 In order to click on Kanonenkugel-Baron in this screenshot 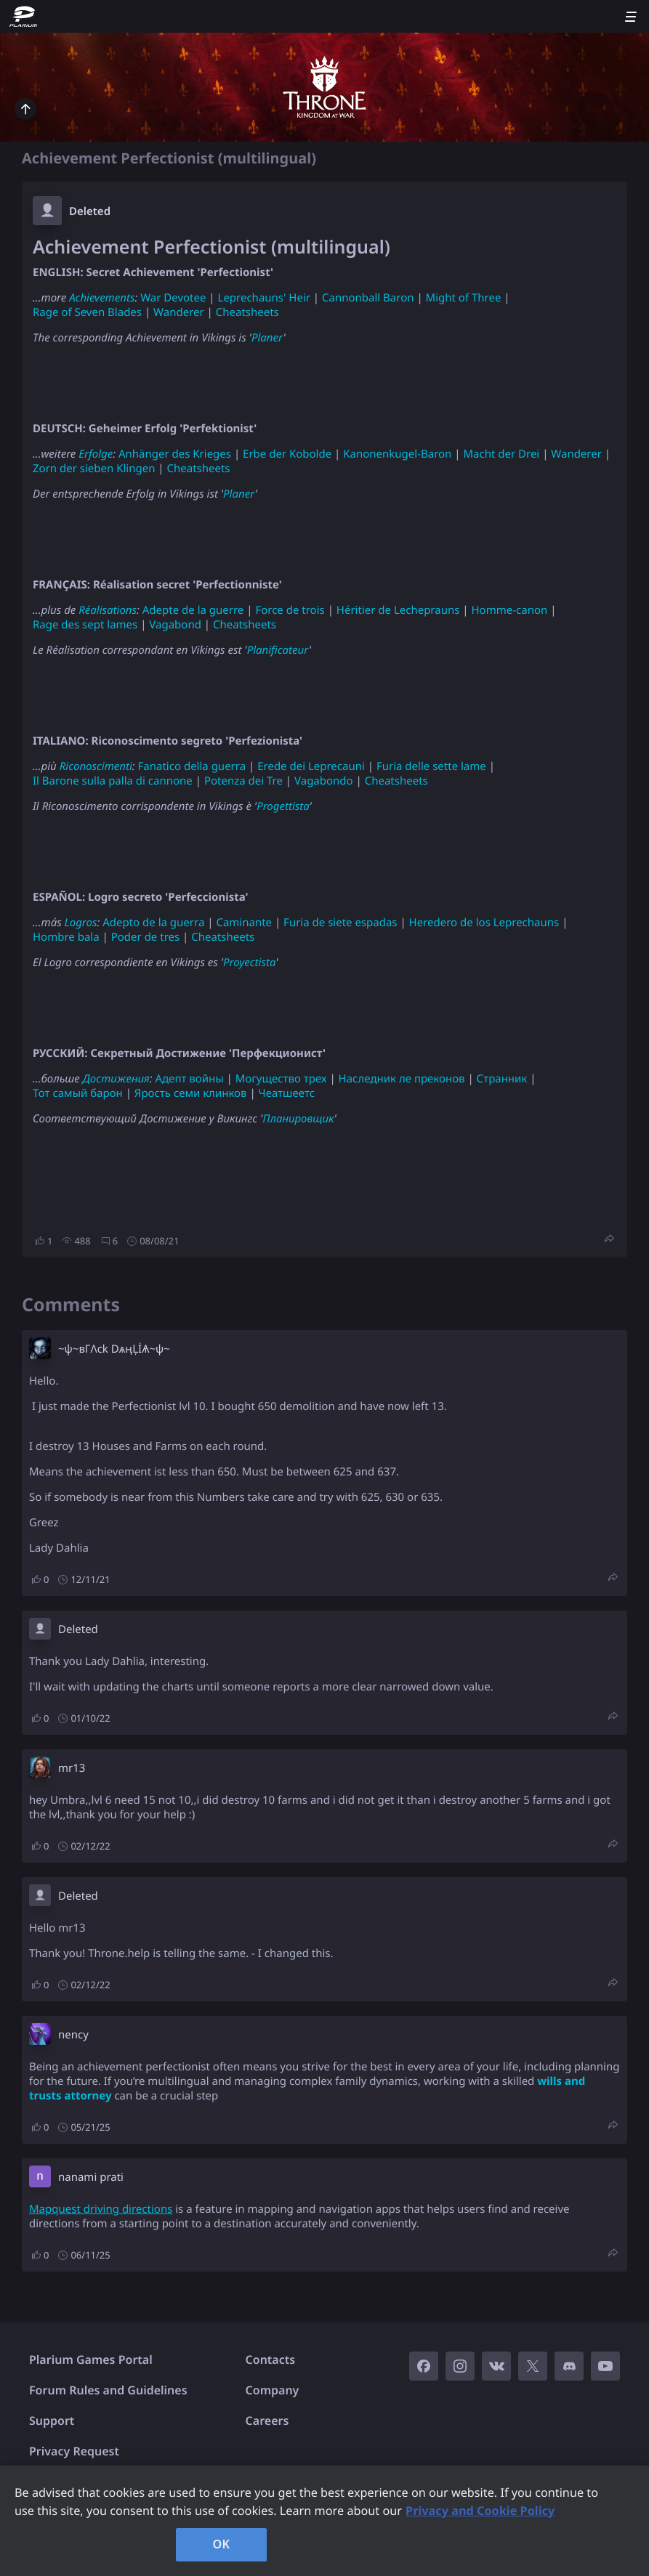, I will do `click(397, 454)`.